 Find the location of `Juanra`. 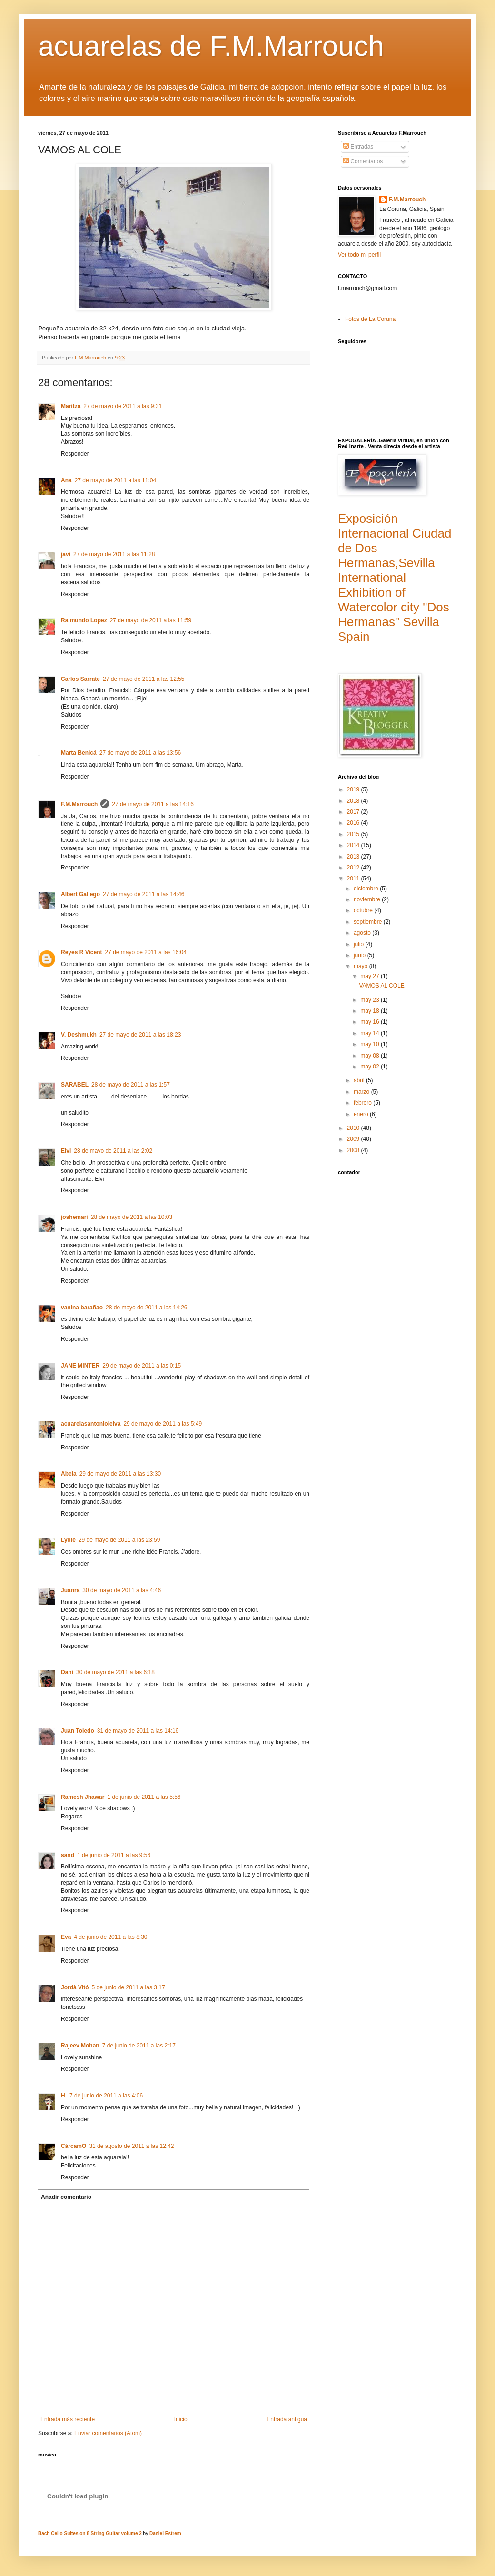

Juanra is located at coordinates (70, 1590).